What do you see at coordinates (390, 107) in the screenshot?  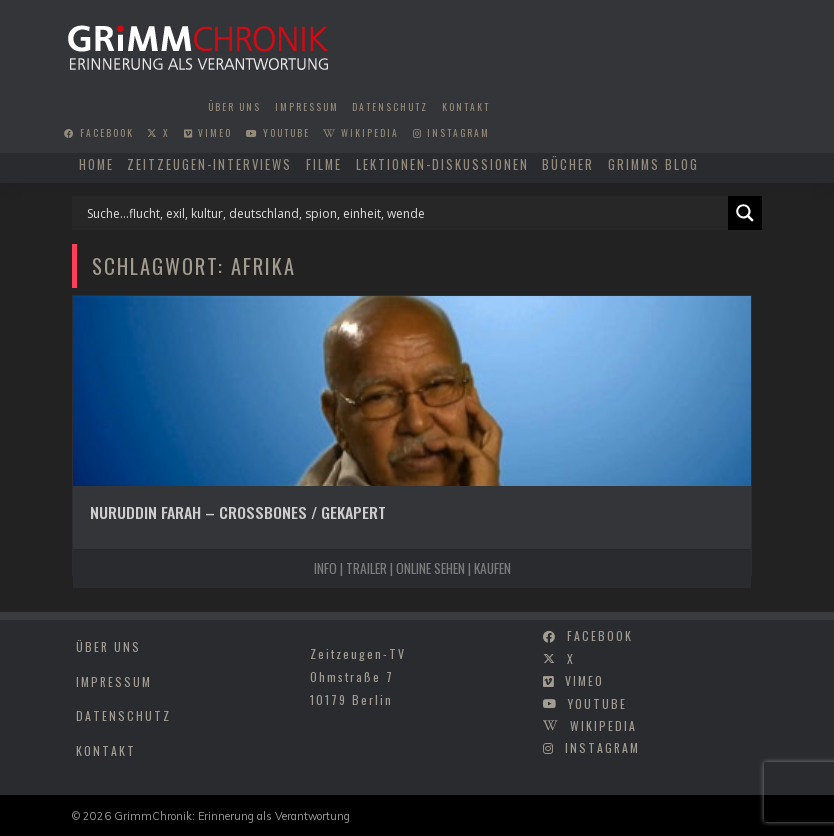 I see `Datenschutz` at bounding box center [390, 107].